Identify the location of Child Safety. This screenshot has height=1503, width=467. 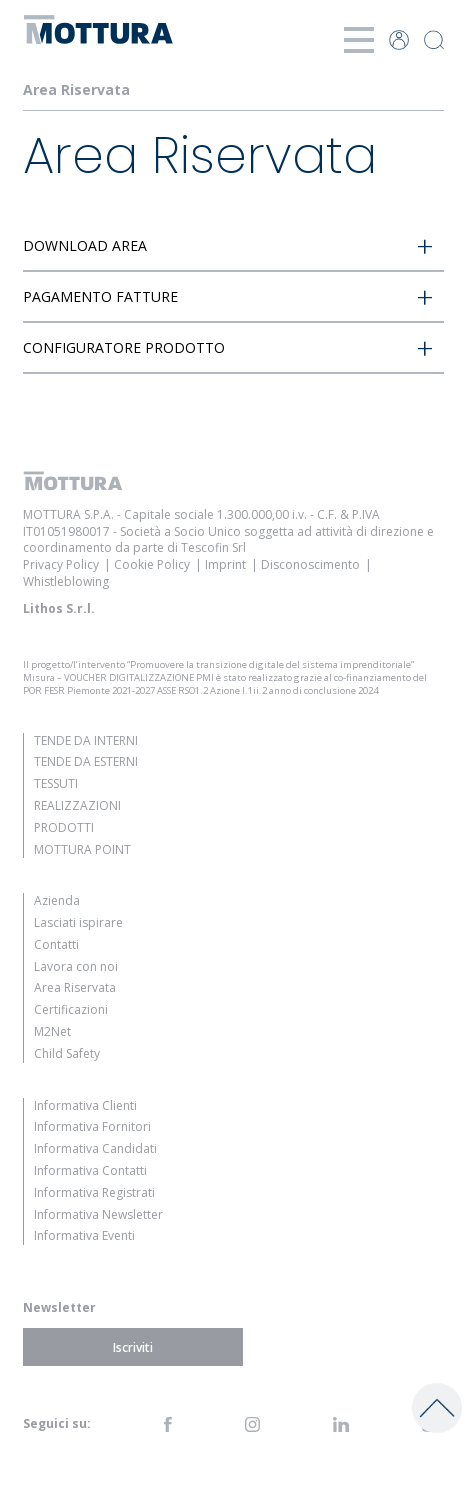
(67, 1053).